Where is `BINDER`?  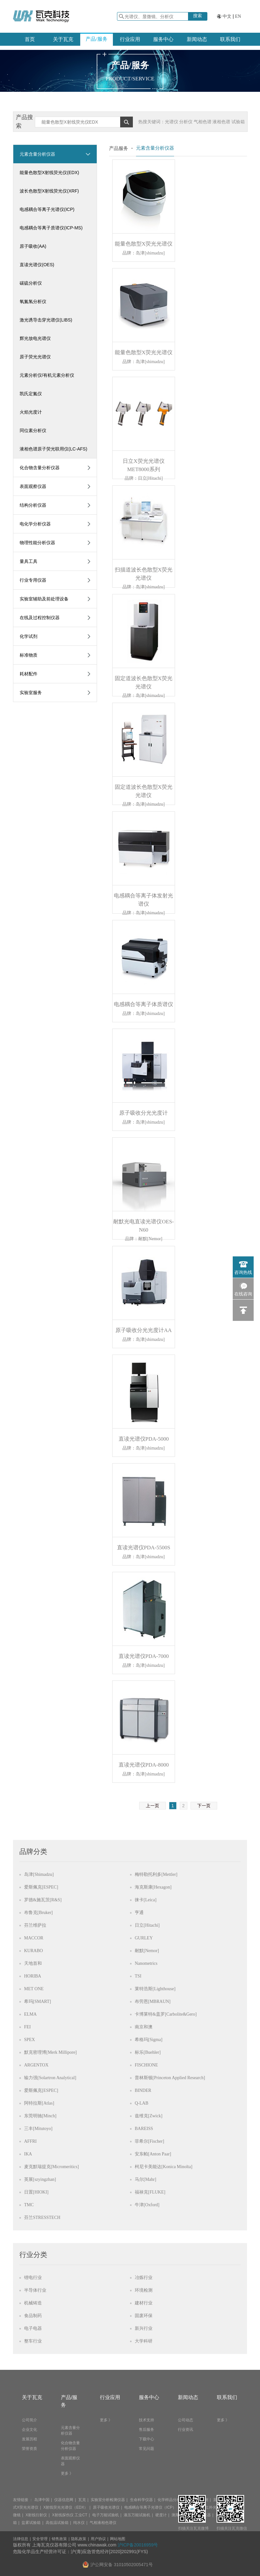 BINDER is located at coordinates (143, 2090).